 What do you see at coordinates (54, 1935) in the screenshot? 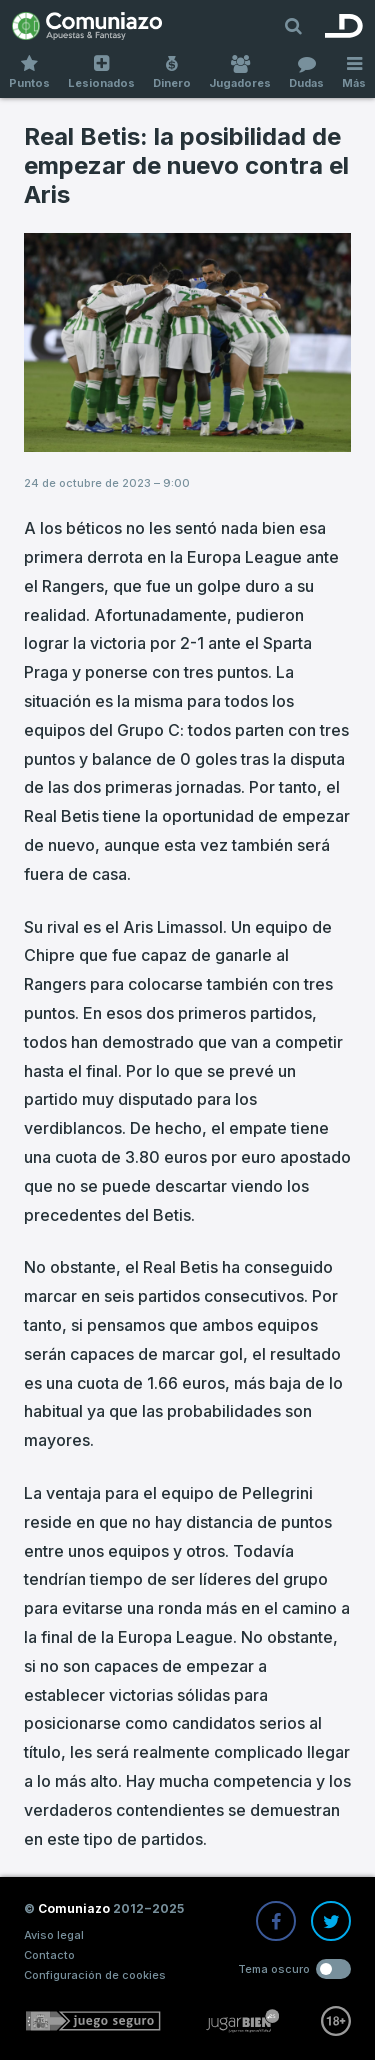
I see `Aviso legal` at bounding box center [54, 1935].